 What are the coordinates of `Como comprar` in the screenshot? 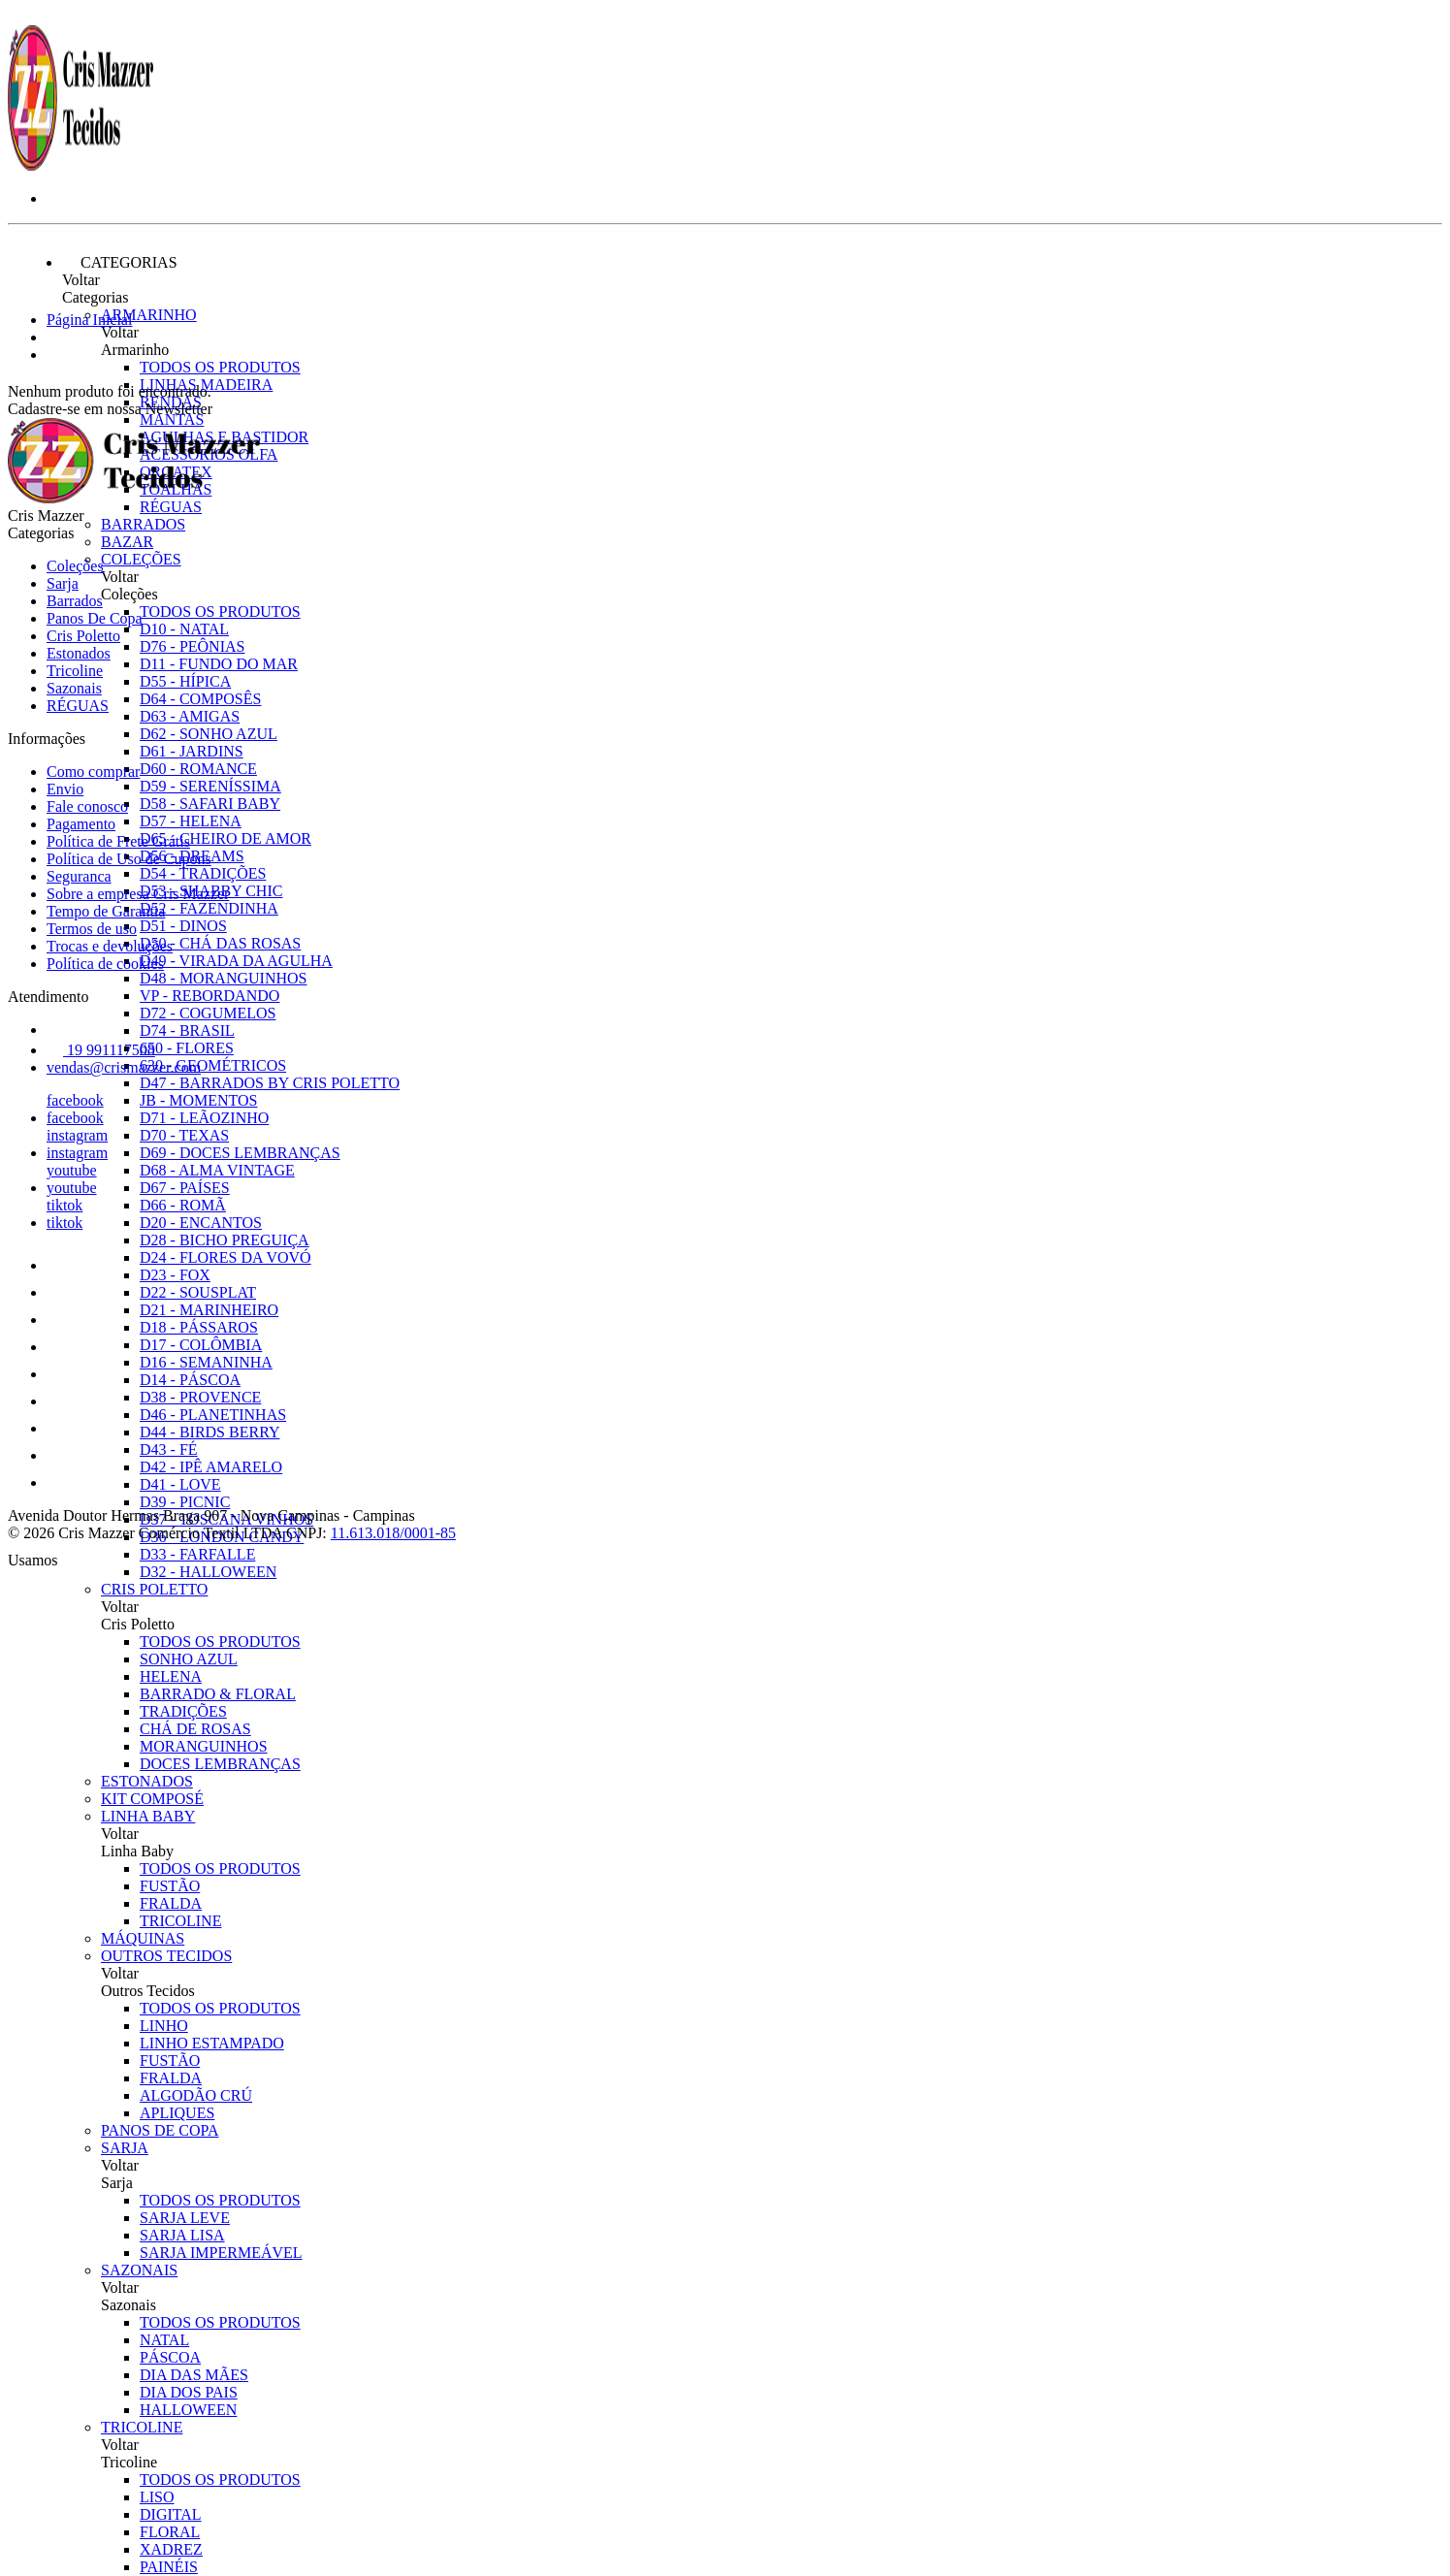 It's located at (93, 771).